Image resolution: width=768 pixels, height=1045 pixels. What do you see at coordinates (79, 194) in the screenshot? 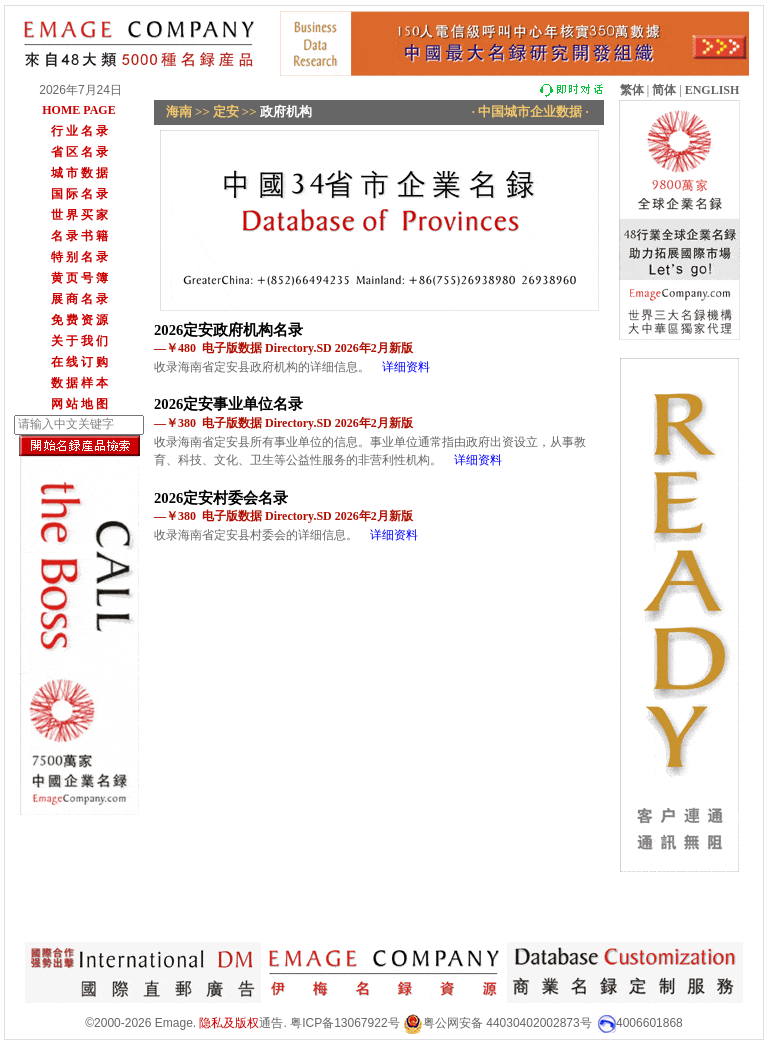
I see `国 际 名 录` at bounding box center [79, 194].